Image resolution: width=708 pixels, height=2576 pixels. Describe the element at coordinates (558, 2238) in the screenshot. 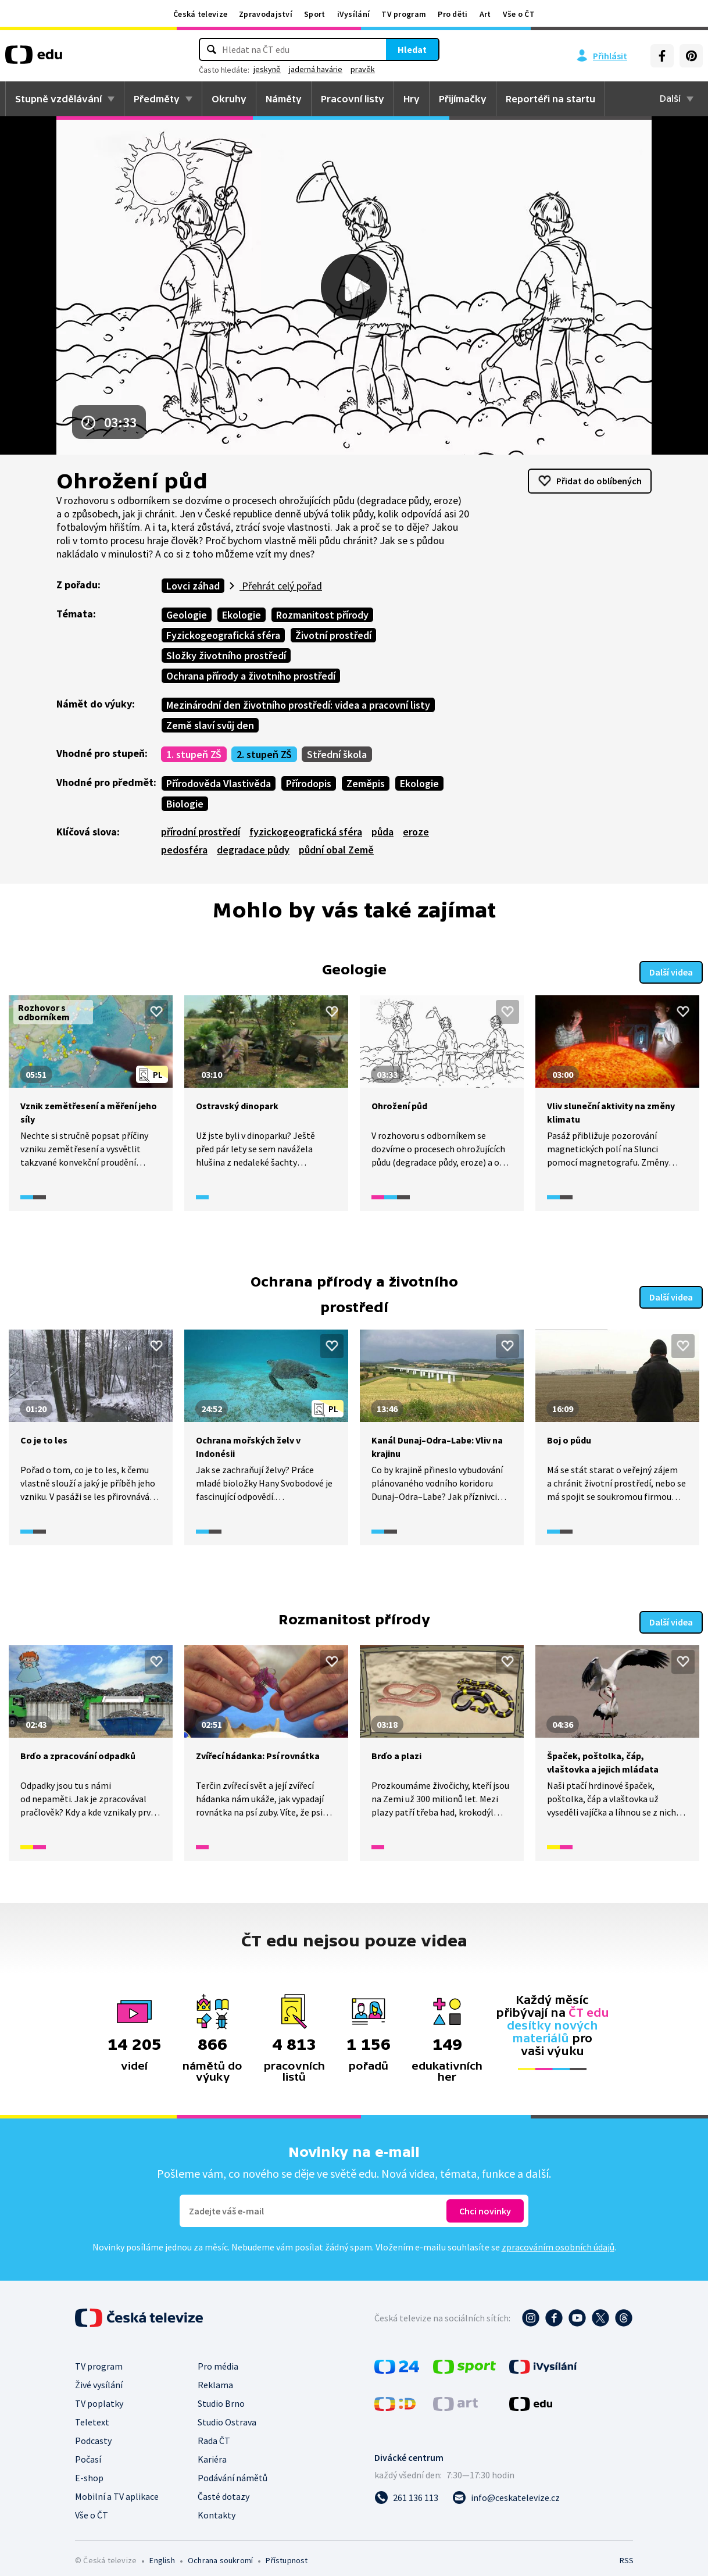

I see `zpracováním osobních údajů` at that location.